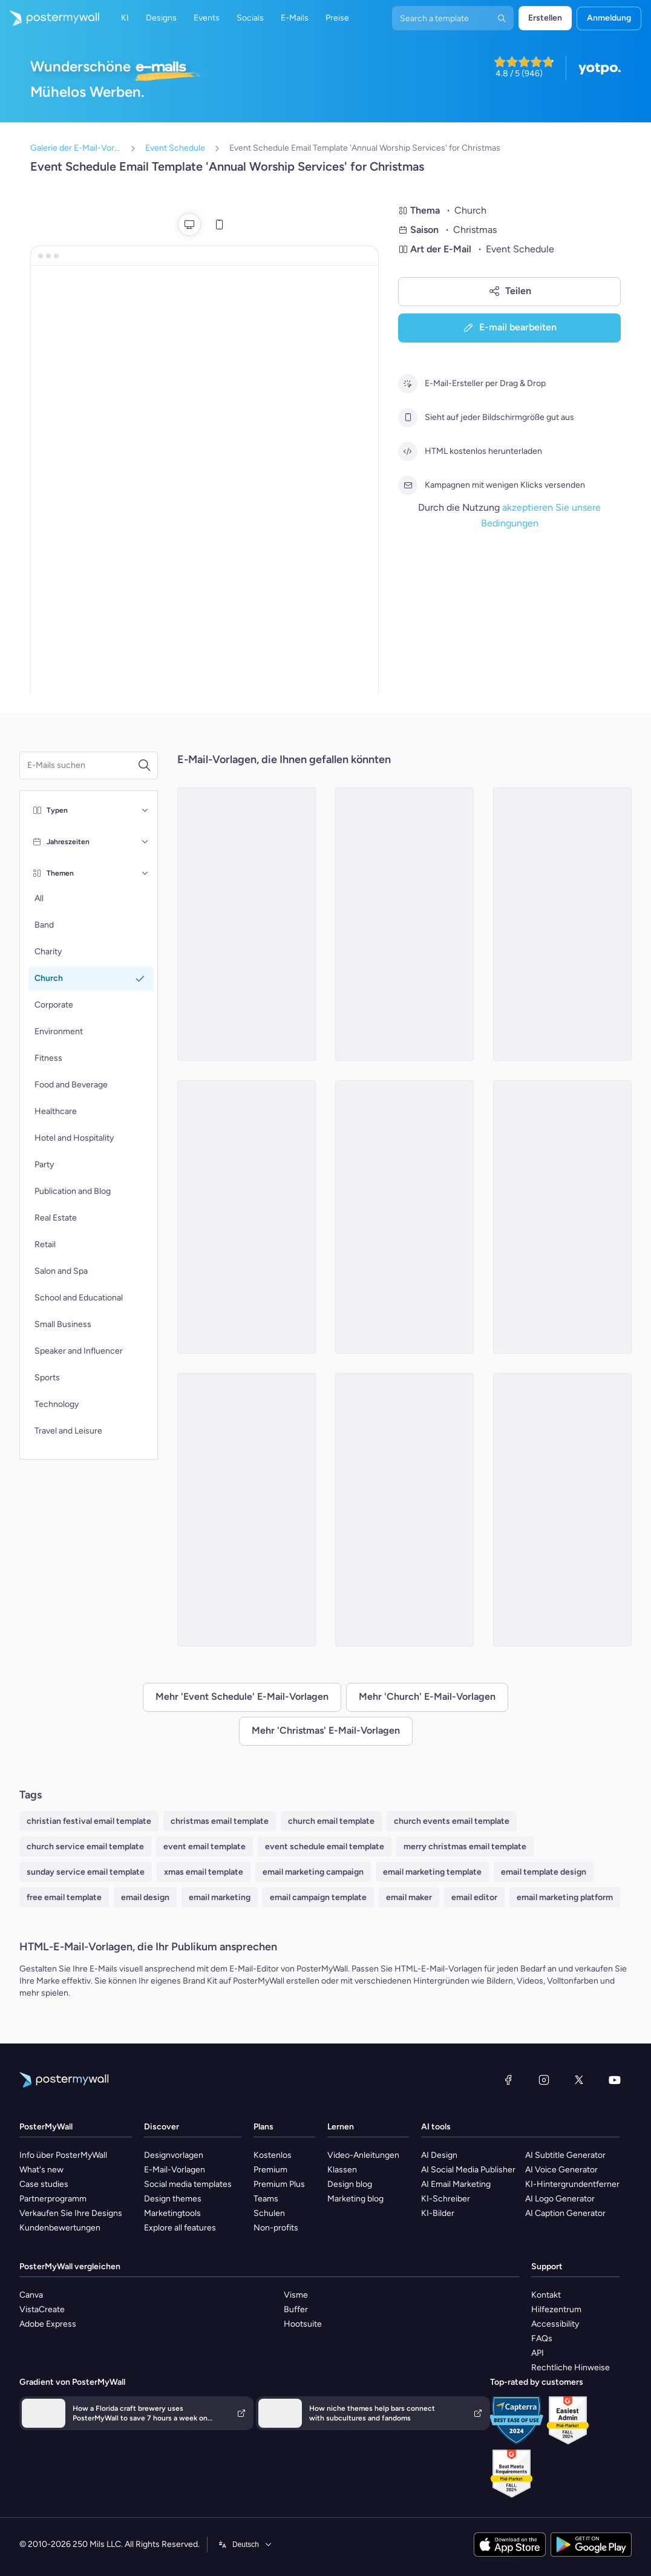 Image resolution: width=651 pixels, height=2576 pixels. What do you see at coordinates (543, 1872) in the screenshot?
I see `email template design` at bounding box center [543, 1872].